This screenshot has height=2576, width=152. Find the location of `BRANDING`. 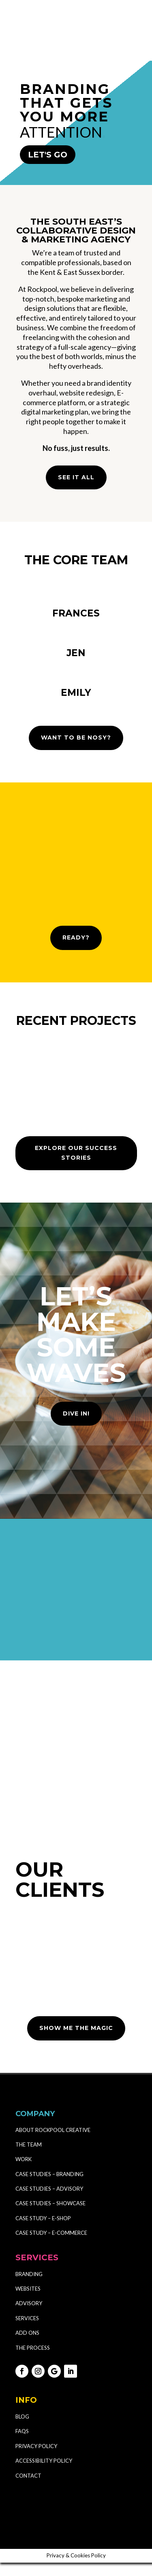

BRANDING is located at coordinates (29, 2287).